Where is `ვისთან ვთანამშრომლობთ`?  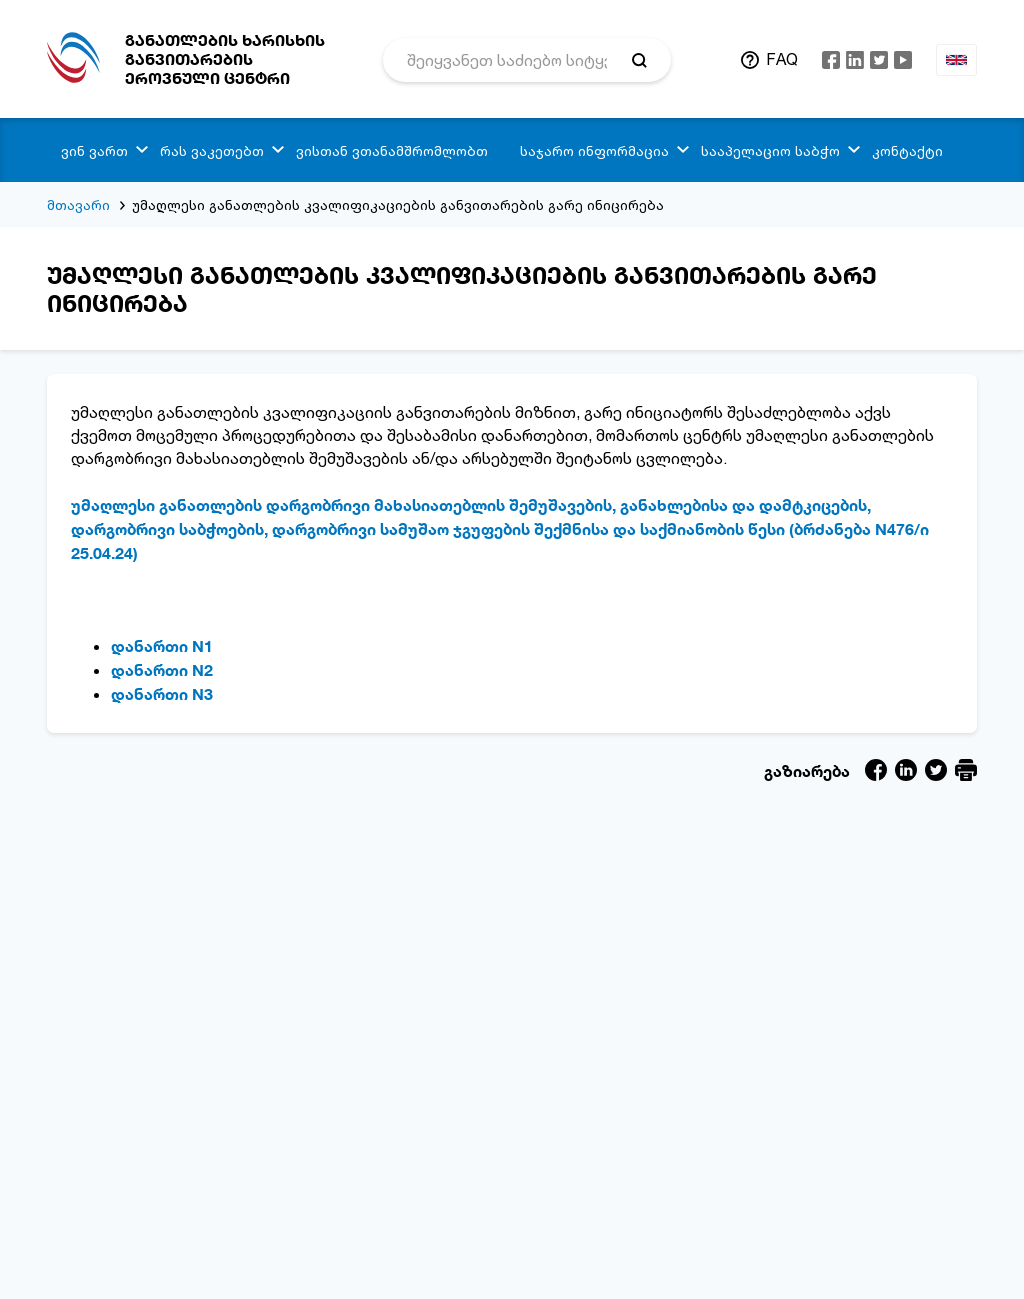
ვისთან ვთანამშრომლობთ is located at coordinates (392, 150).